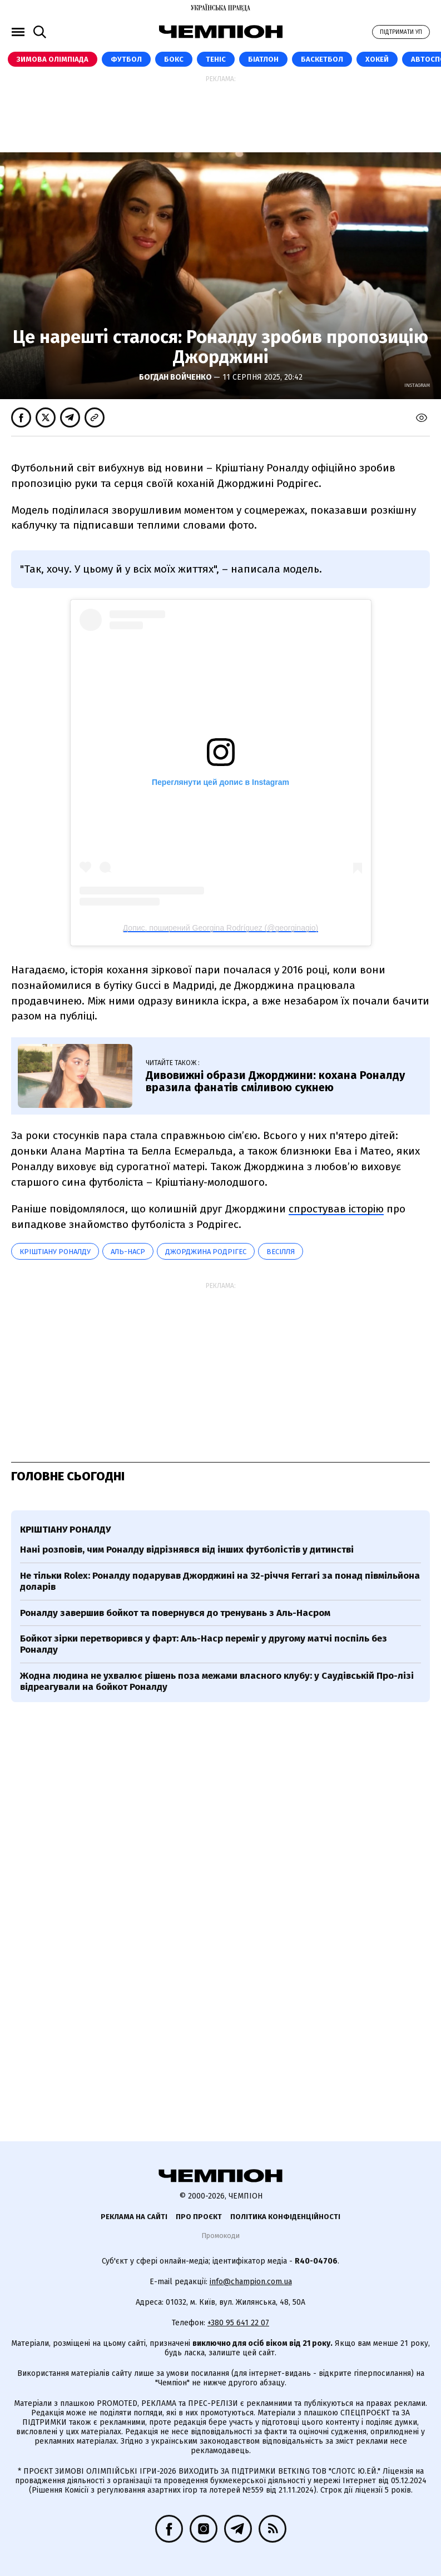 This screenshot has height=2576, width=441. I want to click on Біатлон, so click(263, 59).